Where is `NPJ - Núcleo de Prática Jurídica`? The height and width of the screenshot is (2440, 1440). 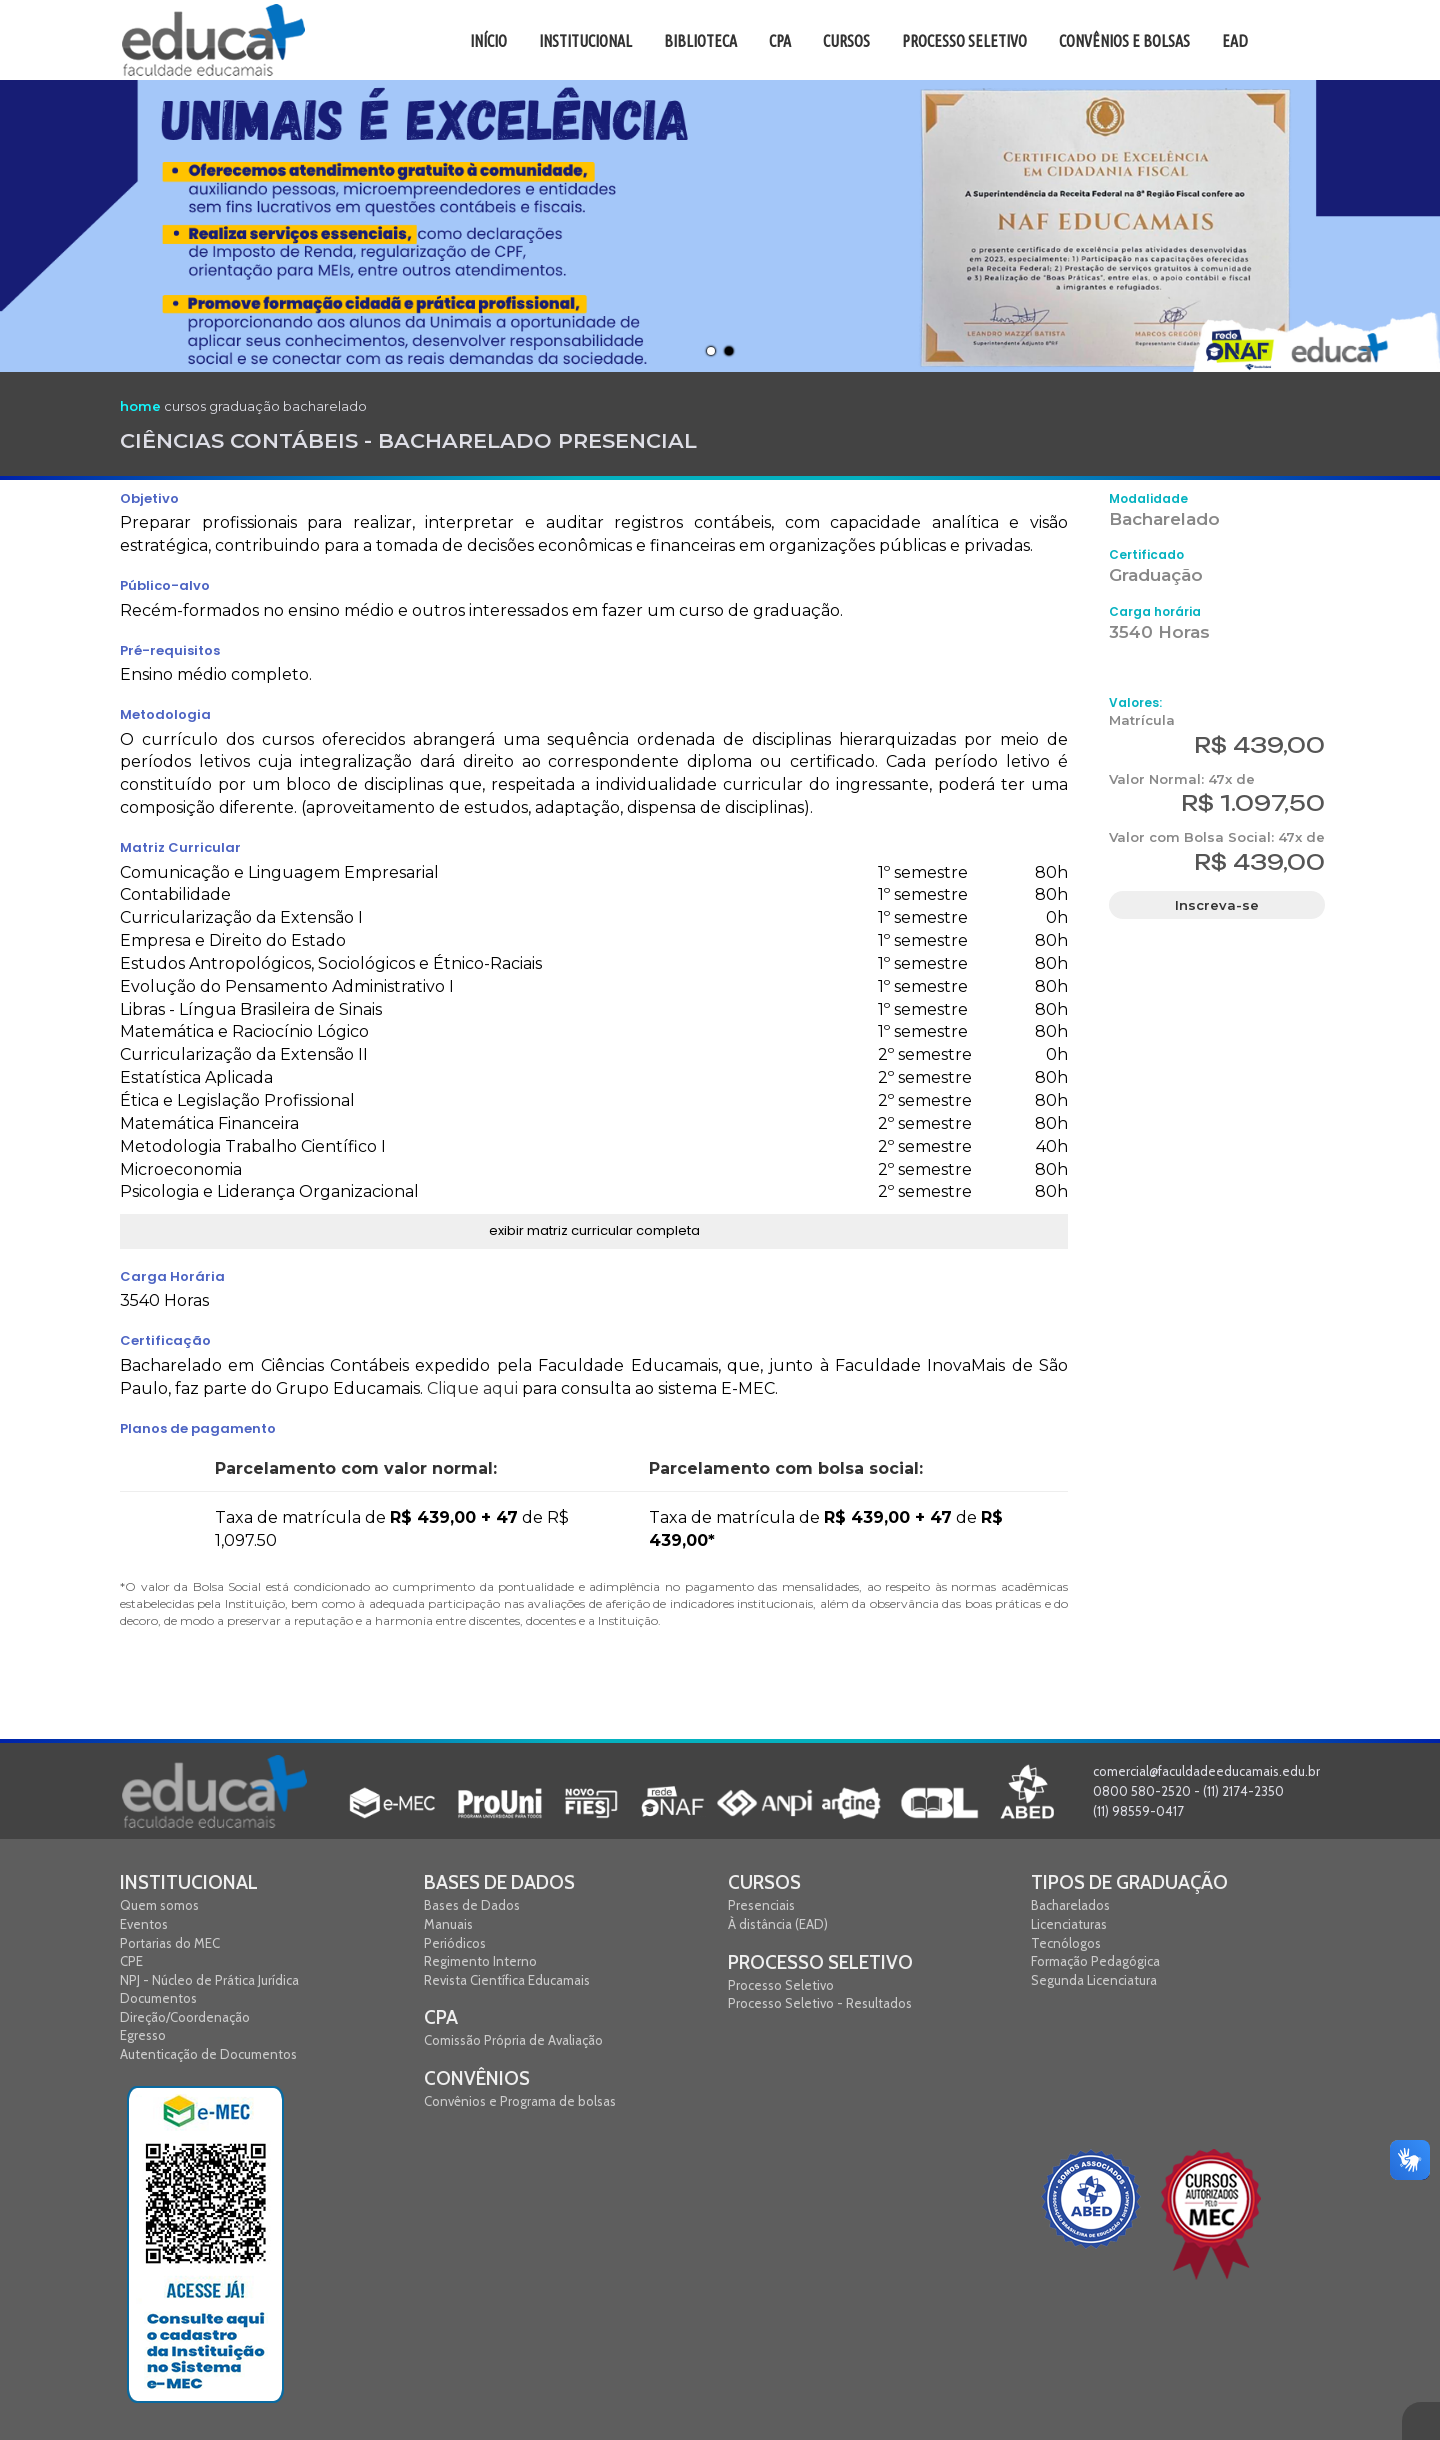 NPJ - Núcleo de Prática Jurídica is located at coordinates (209, 1980).